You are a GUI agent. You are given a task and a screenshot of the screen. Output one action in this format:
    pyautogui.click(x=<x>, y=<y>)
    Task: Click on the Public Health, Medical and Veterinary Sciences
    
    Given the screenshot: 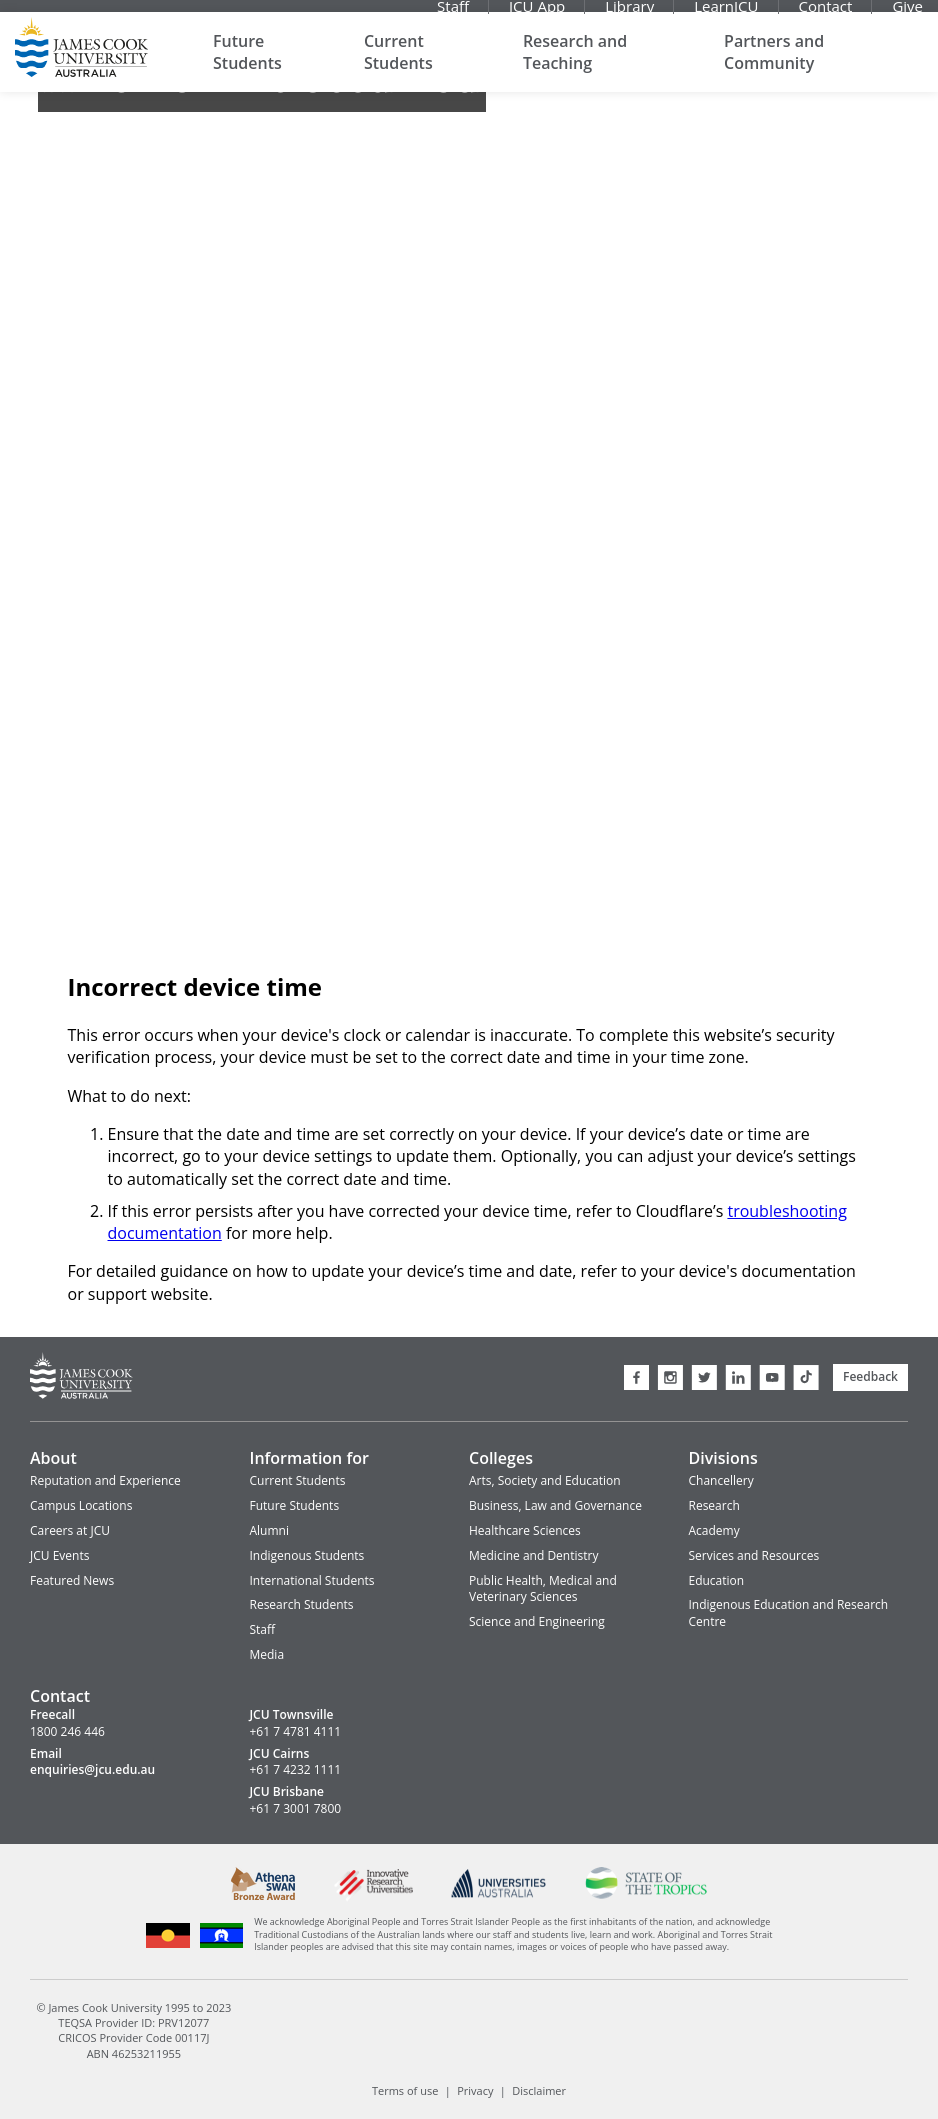 What is the action you would take?
    pyautogui.click(x=543, y=1589)
    